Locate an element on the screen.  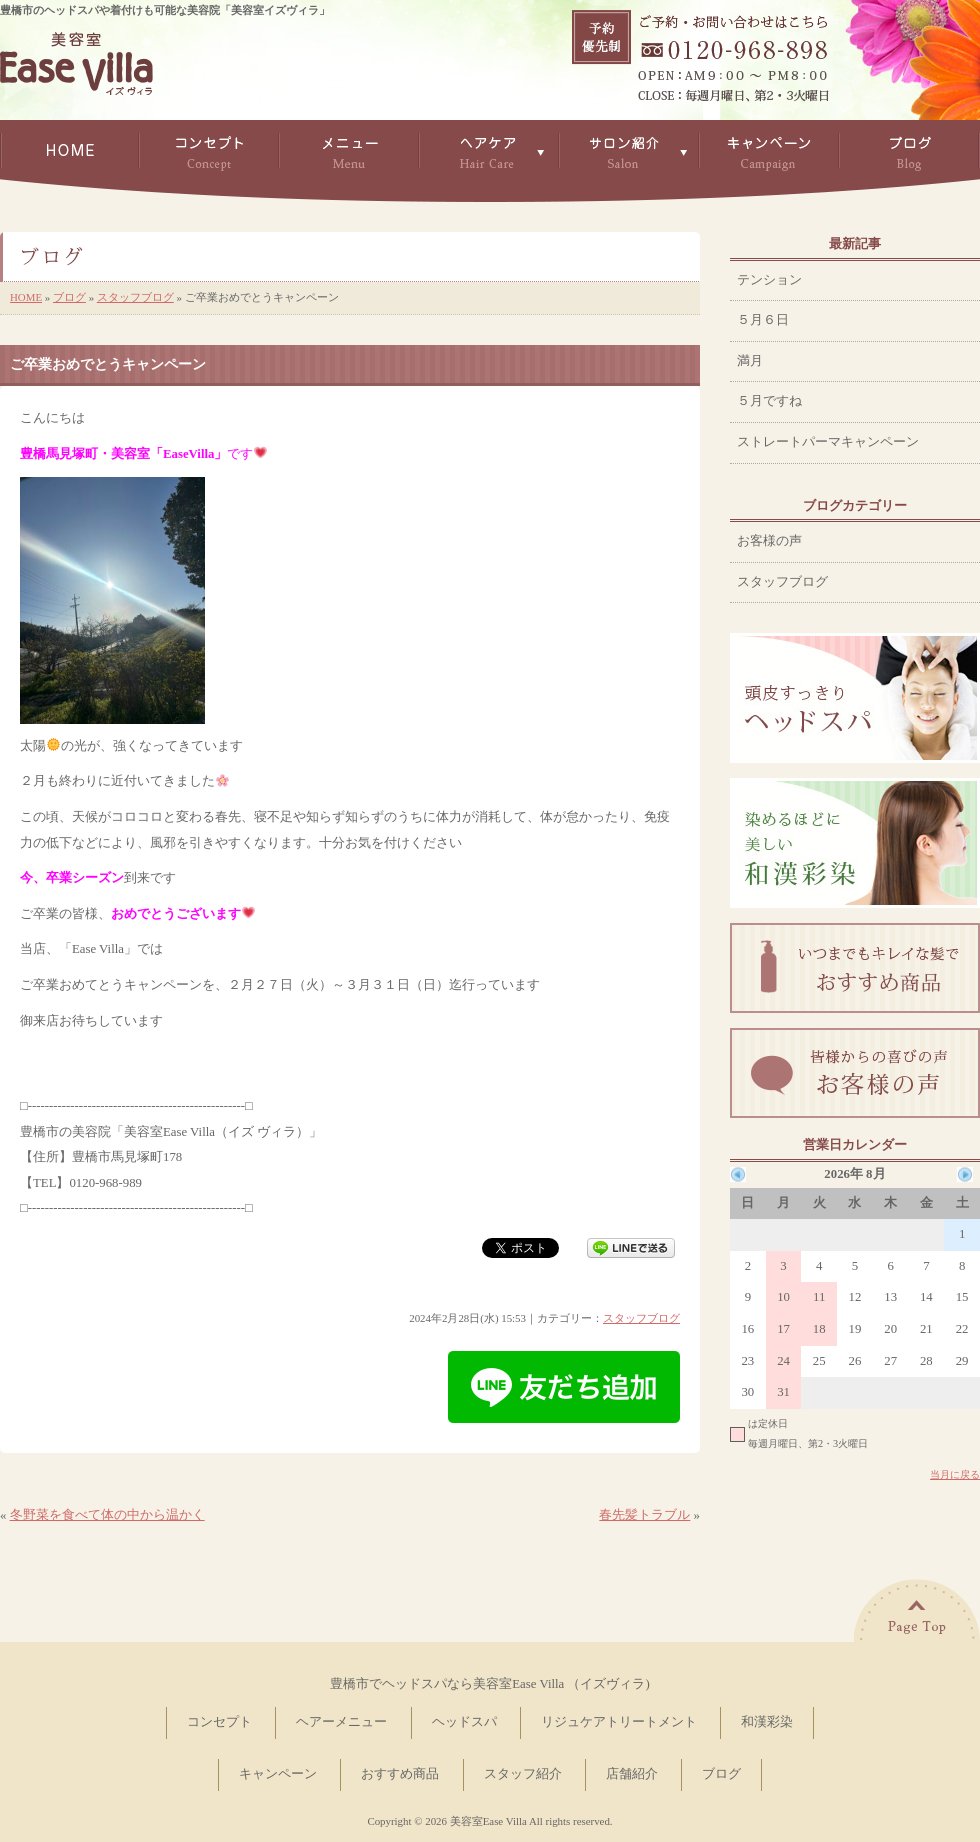
ヘアーメニュー is located at coordinates (341, 1722).